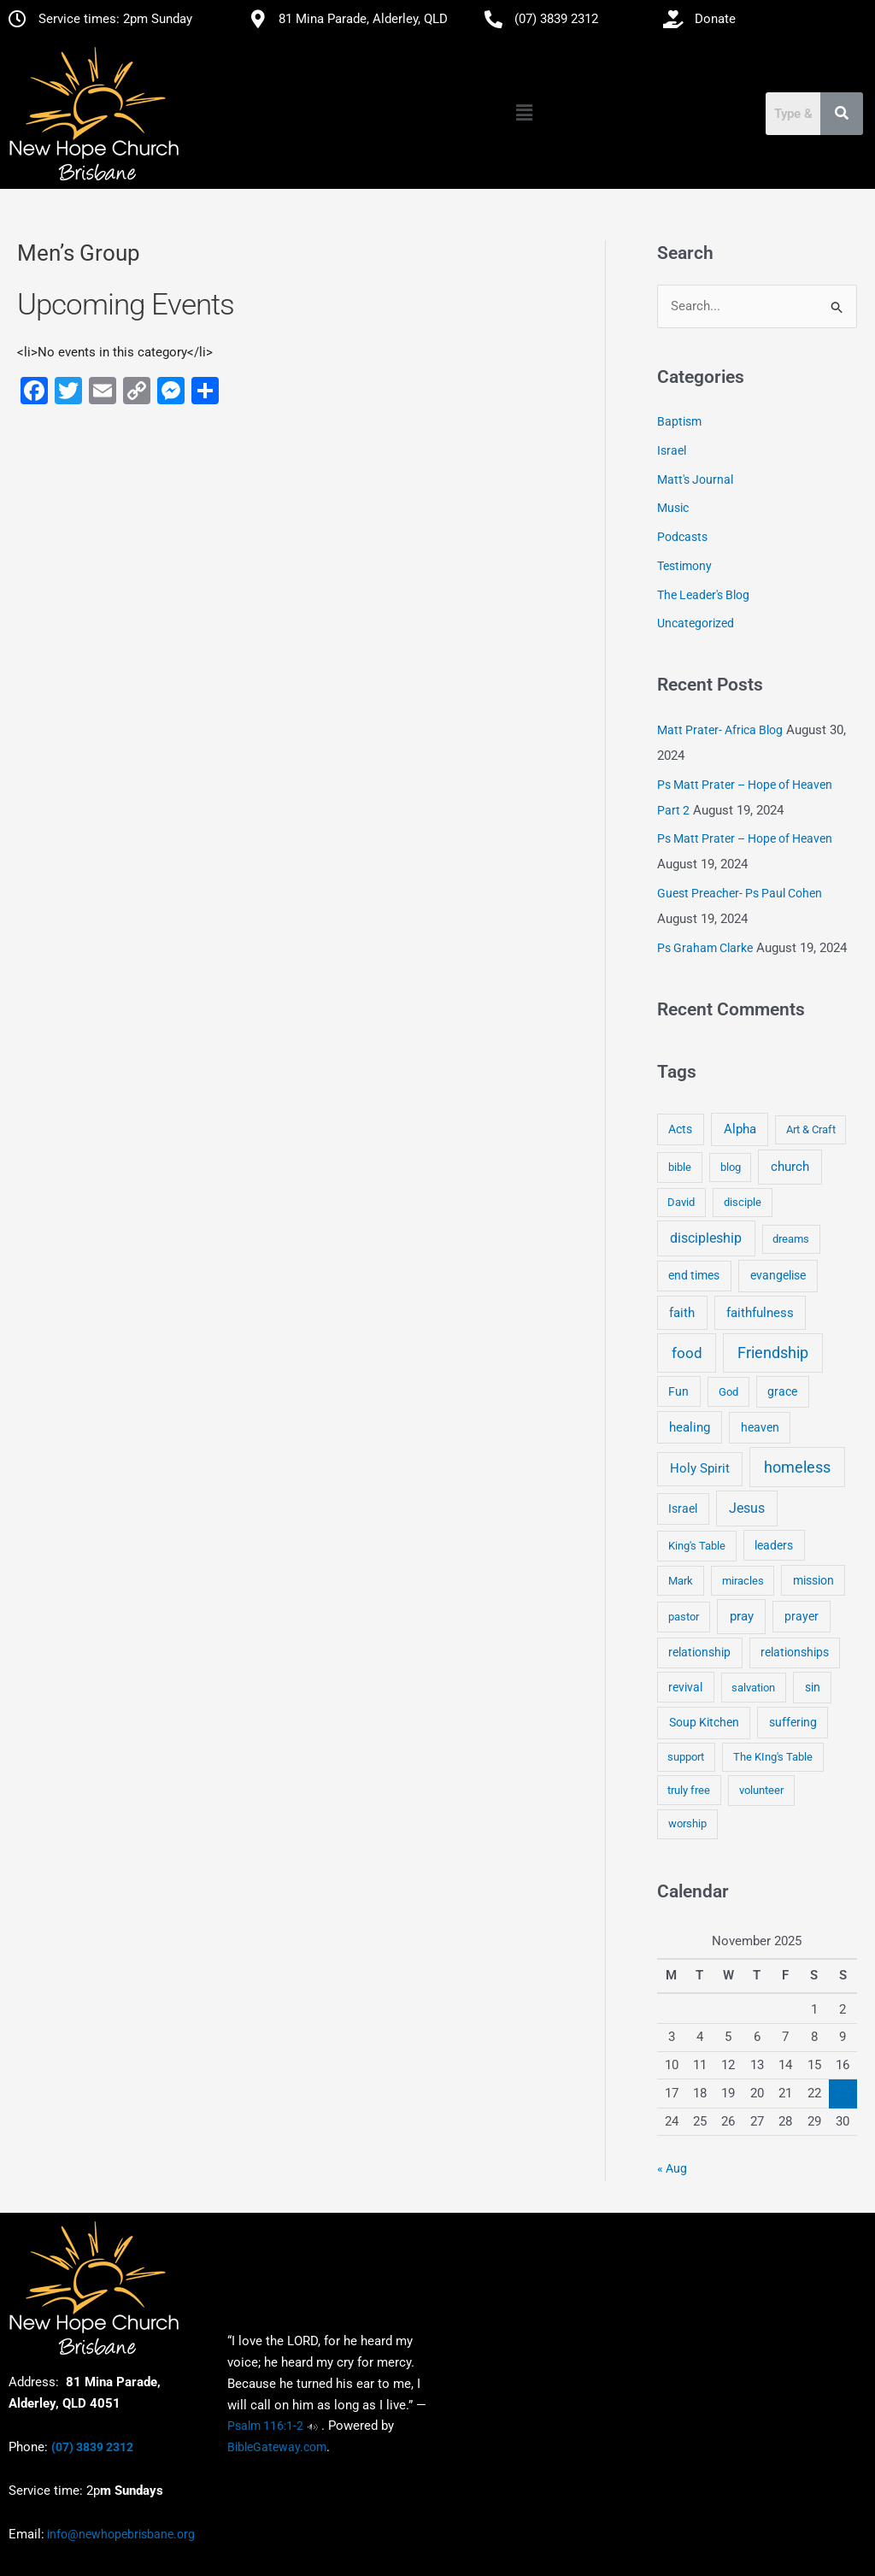 The image size is (875, 2576). I want to click on Alpha [Alpha (11 items)], so click(740, 1130).